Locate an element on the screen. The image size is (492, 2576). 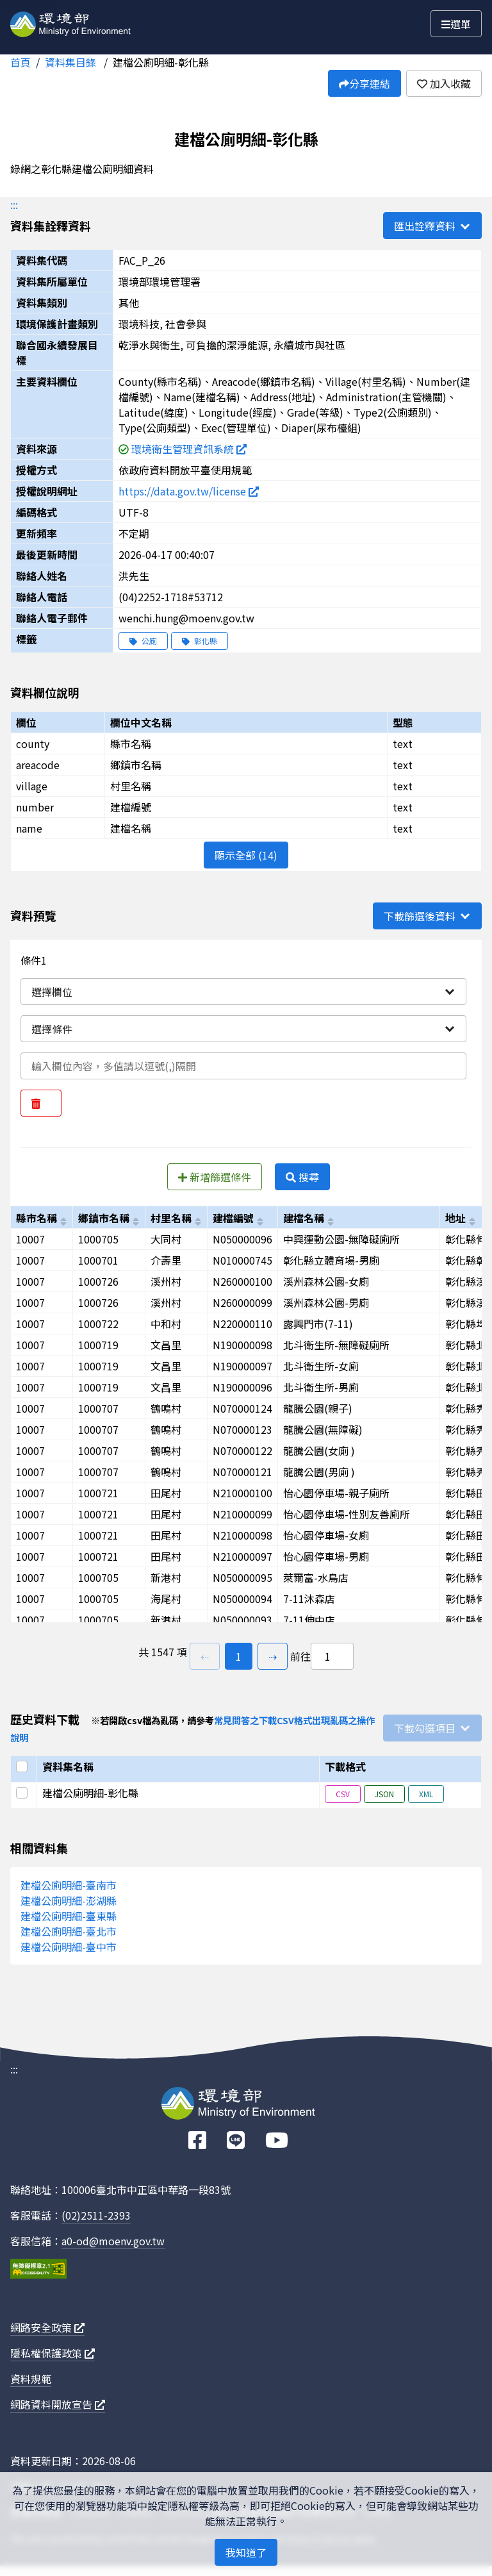
[選取此列] is located at coordinates (23, 1792).